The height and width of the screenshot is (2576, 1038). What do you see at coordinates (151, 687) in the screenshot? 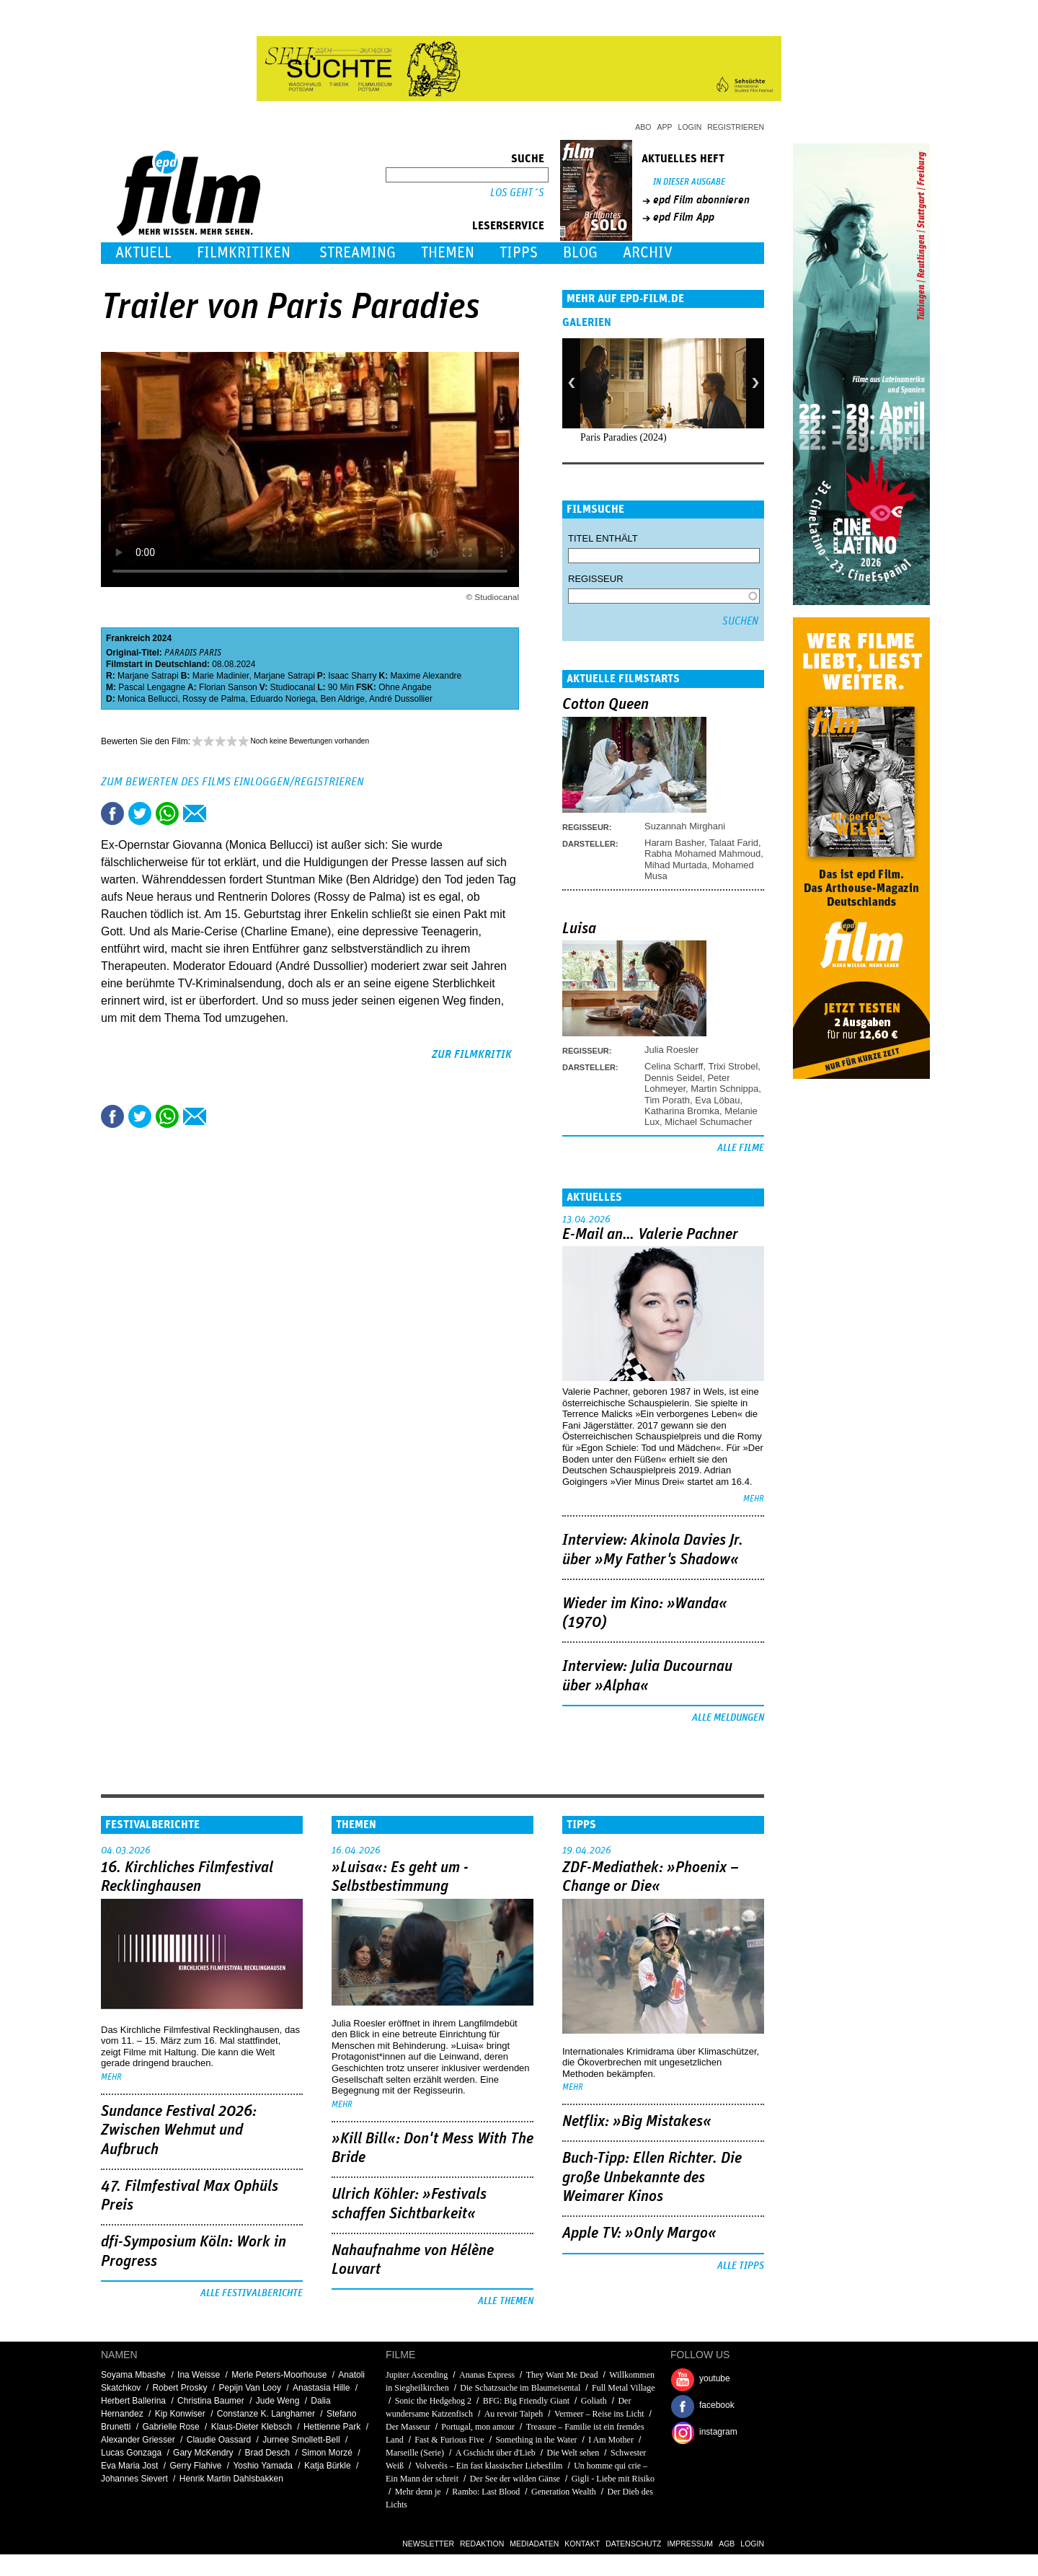
I see `Pascal Lengagne` at bounding box center [151, 687].